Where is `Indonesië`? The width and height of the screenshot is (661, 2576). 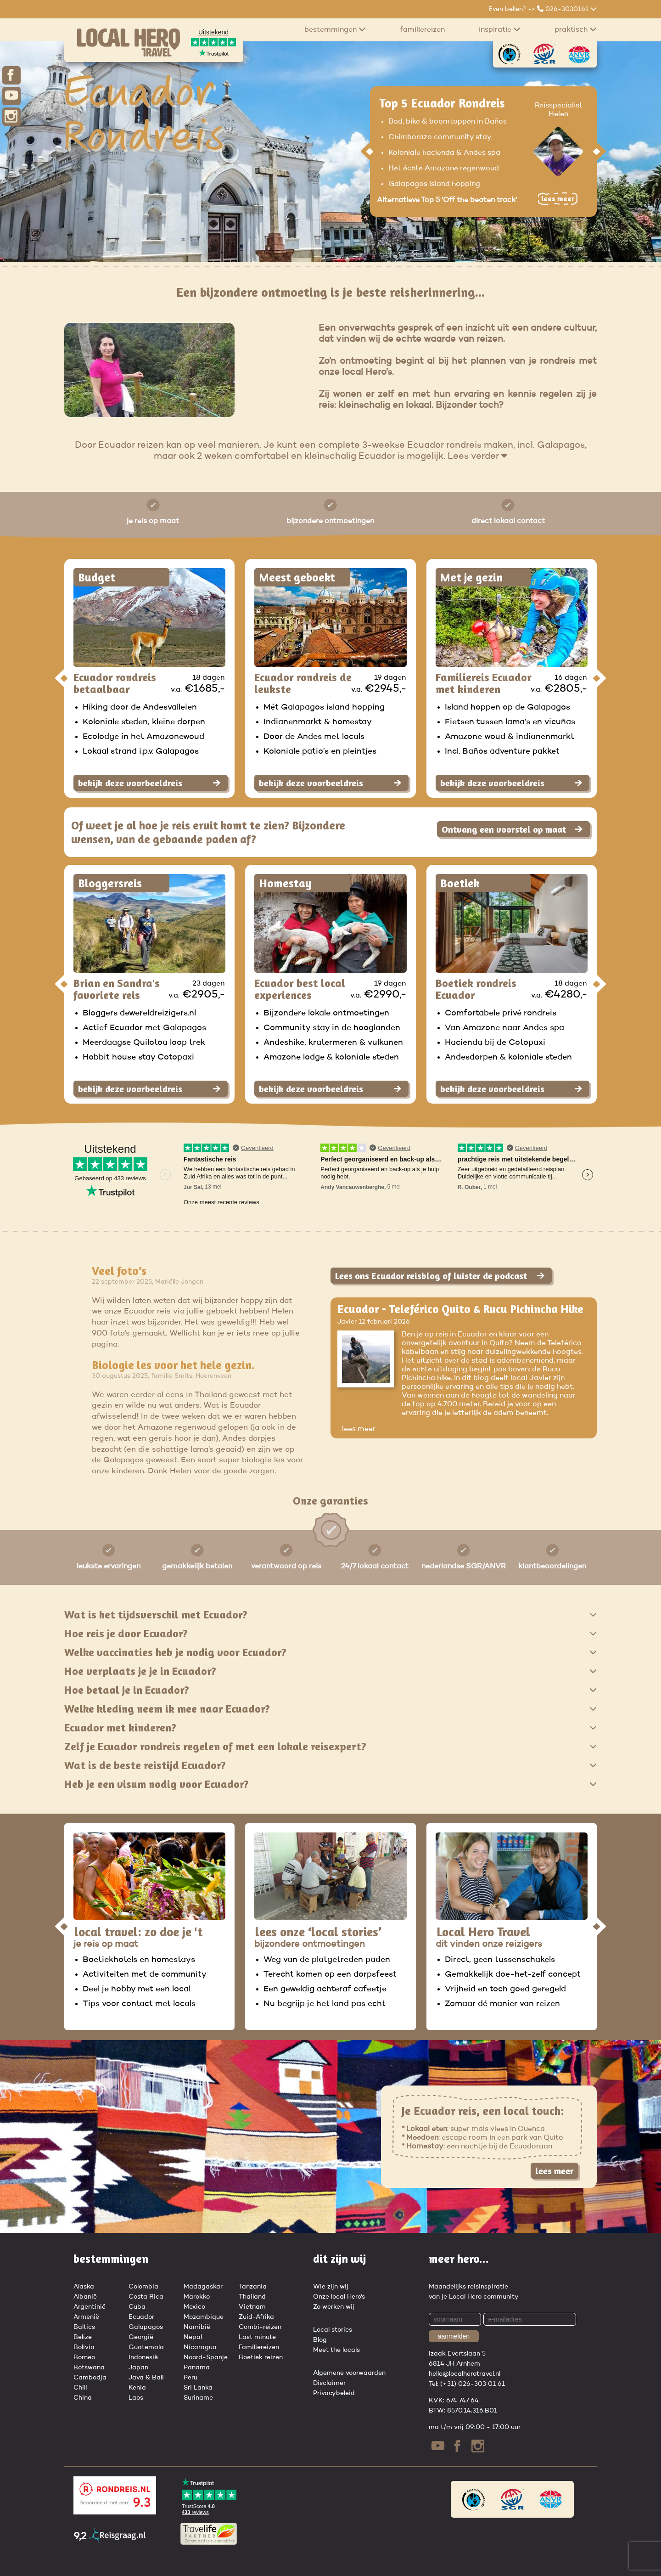 Indonesië is located at coordinates (143, 2357).